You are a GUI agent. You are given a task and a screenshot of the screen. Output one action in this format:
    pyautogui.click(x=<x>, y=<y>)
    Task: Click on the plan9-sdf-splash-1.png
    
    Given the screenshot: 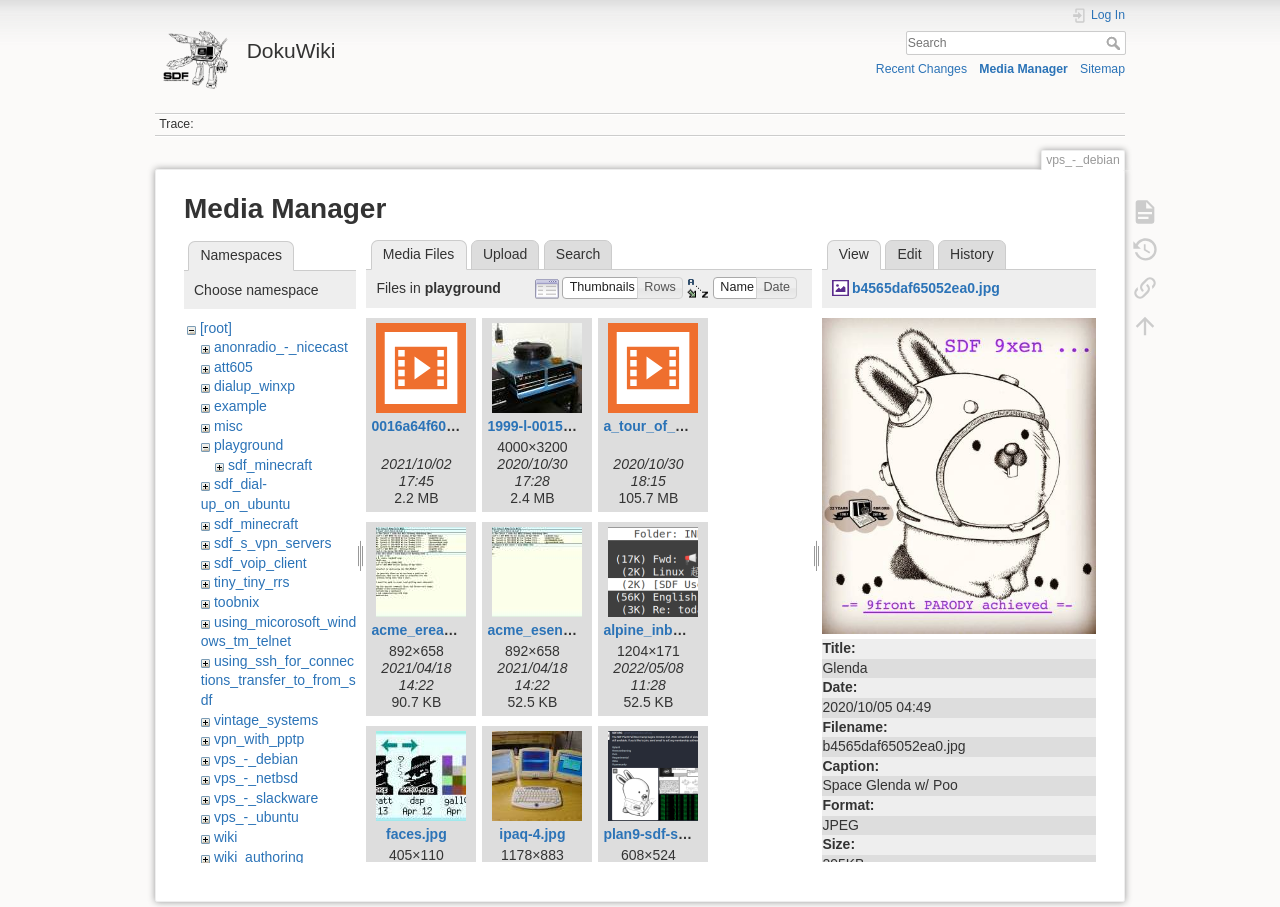 What is the action you would take?
    pyautogui.click(x=679, y=834)
    